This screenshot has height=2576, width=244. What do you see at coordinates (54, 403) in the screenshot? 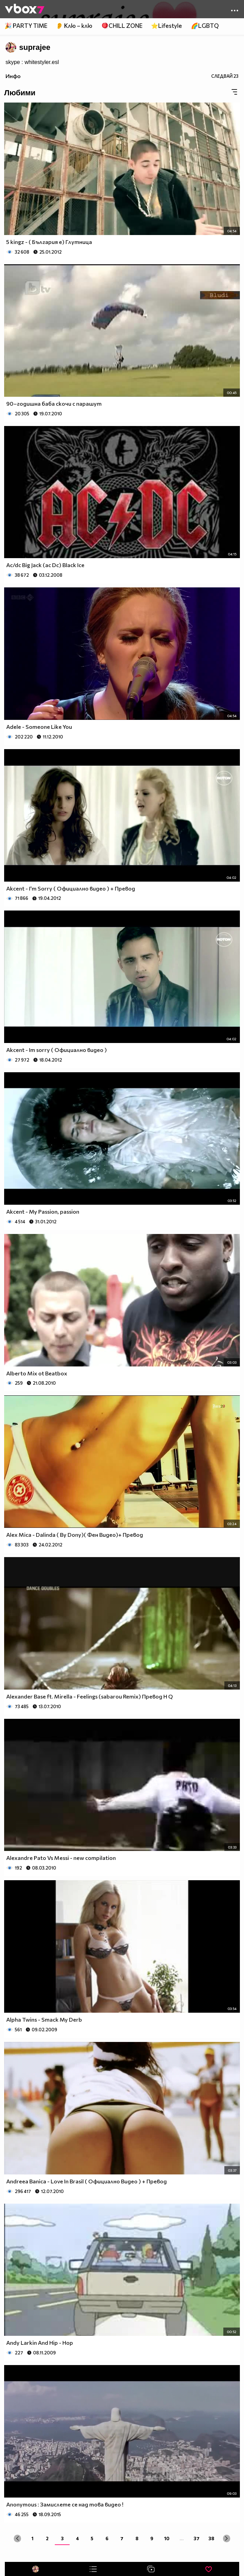
I see `90–годишна баба скочи с парашут` at bounding box center [54, 403].